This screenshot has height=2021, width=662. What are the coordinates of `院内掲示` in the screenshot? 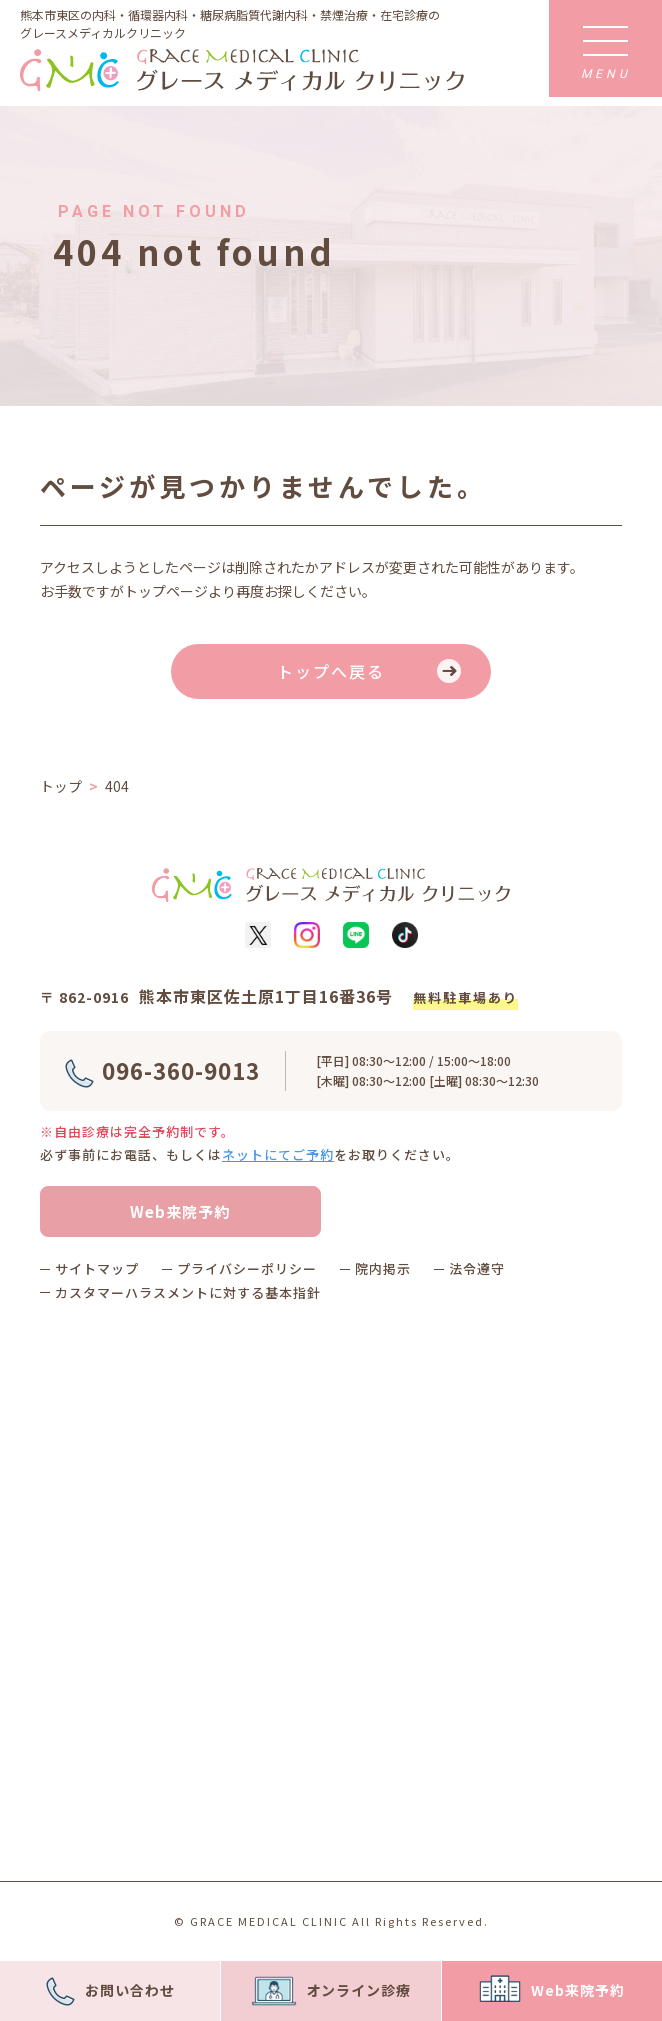 It's located at (383, 1268).